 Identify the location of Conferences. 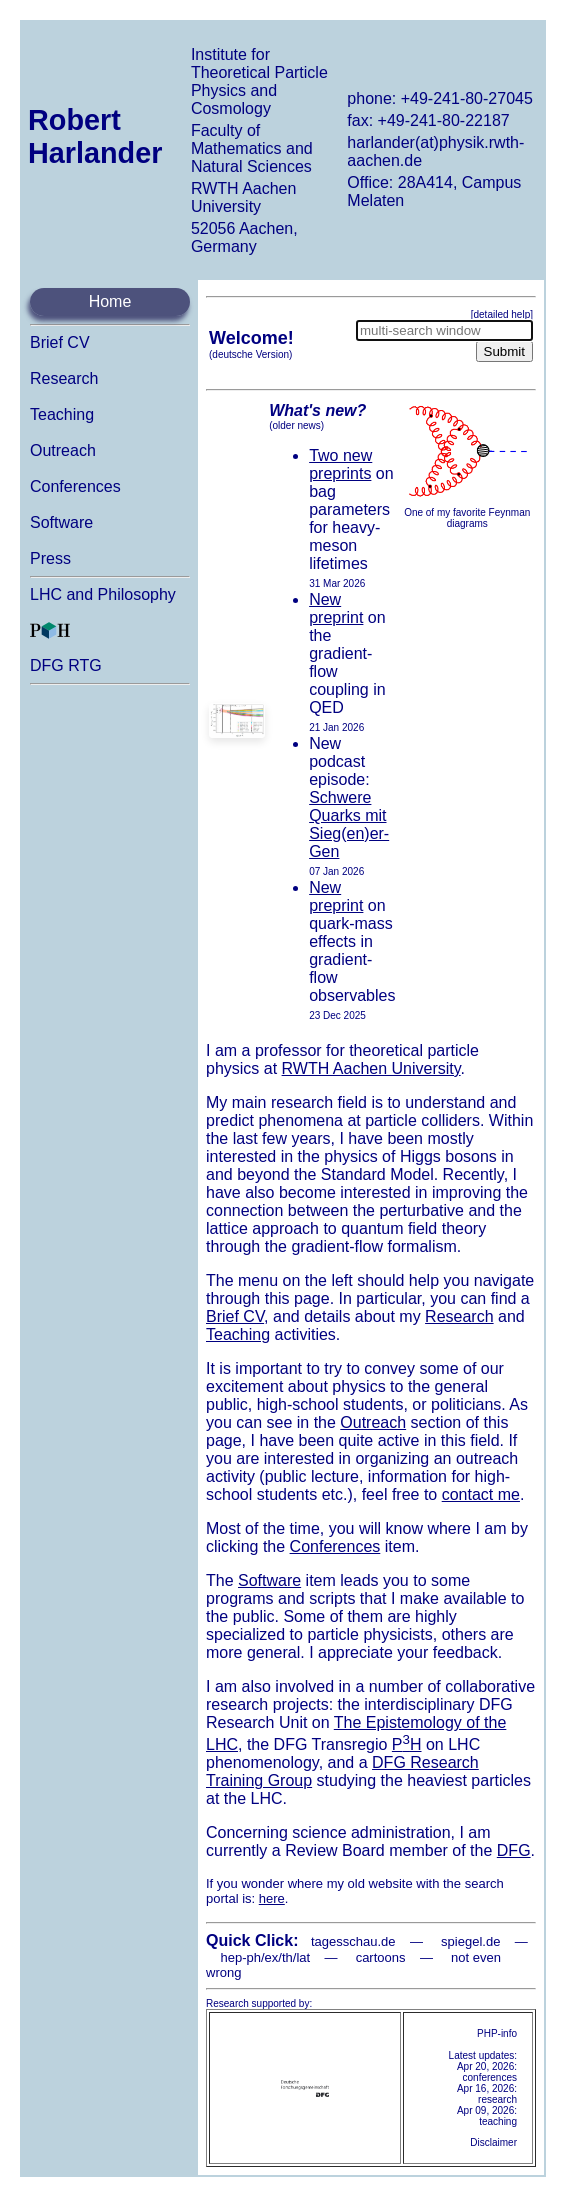
(75, 486).